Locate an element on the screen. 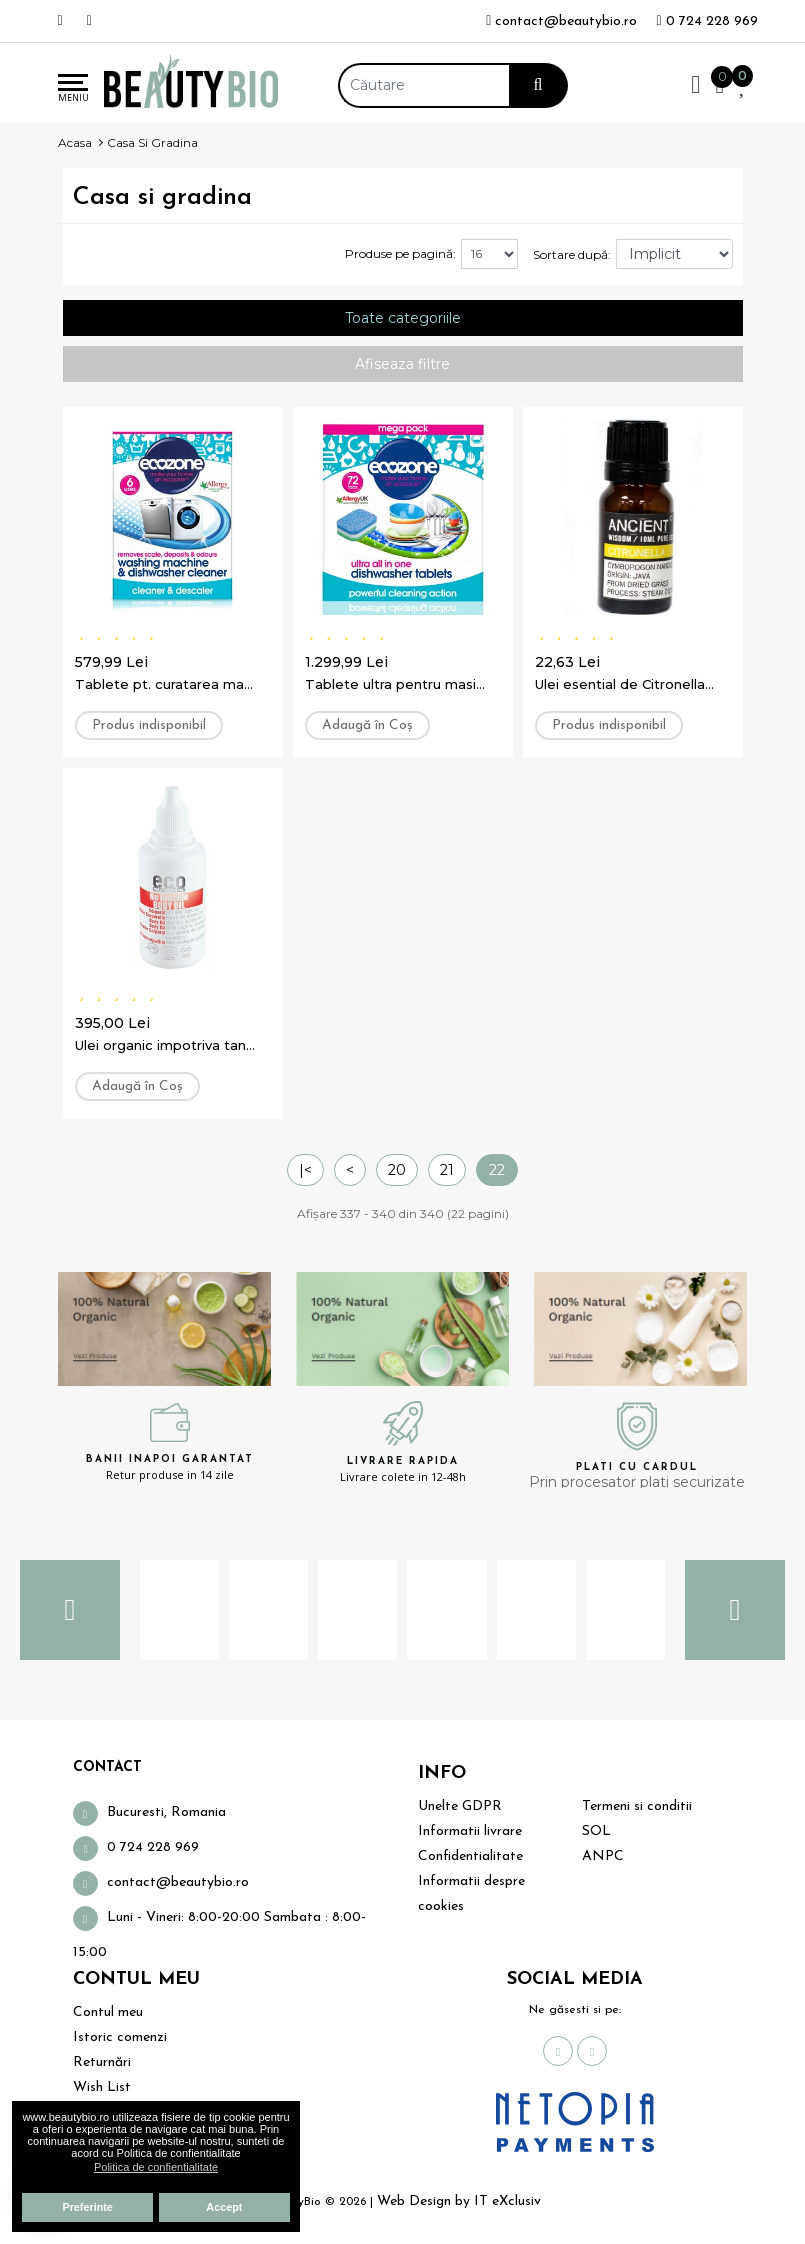  Sortare după: is located at coordinates (572, 254).